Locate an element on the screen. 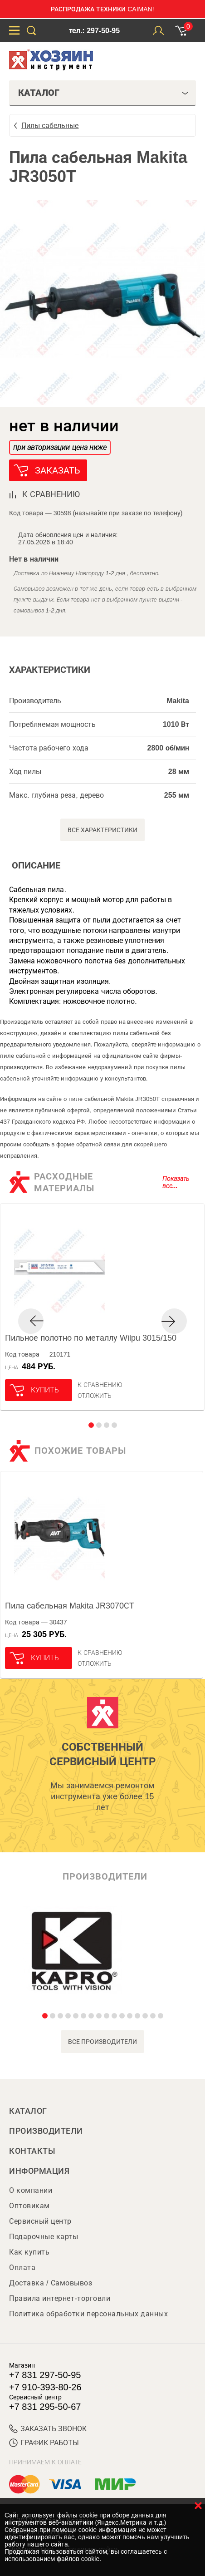 The height and width of the screenshot is (2576, 205). Информация is located at coordinates (39, 2171).